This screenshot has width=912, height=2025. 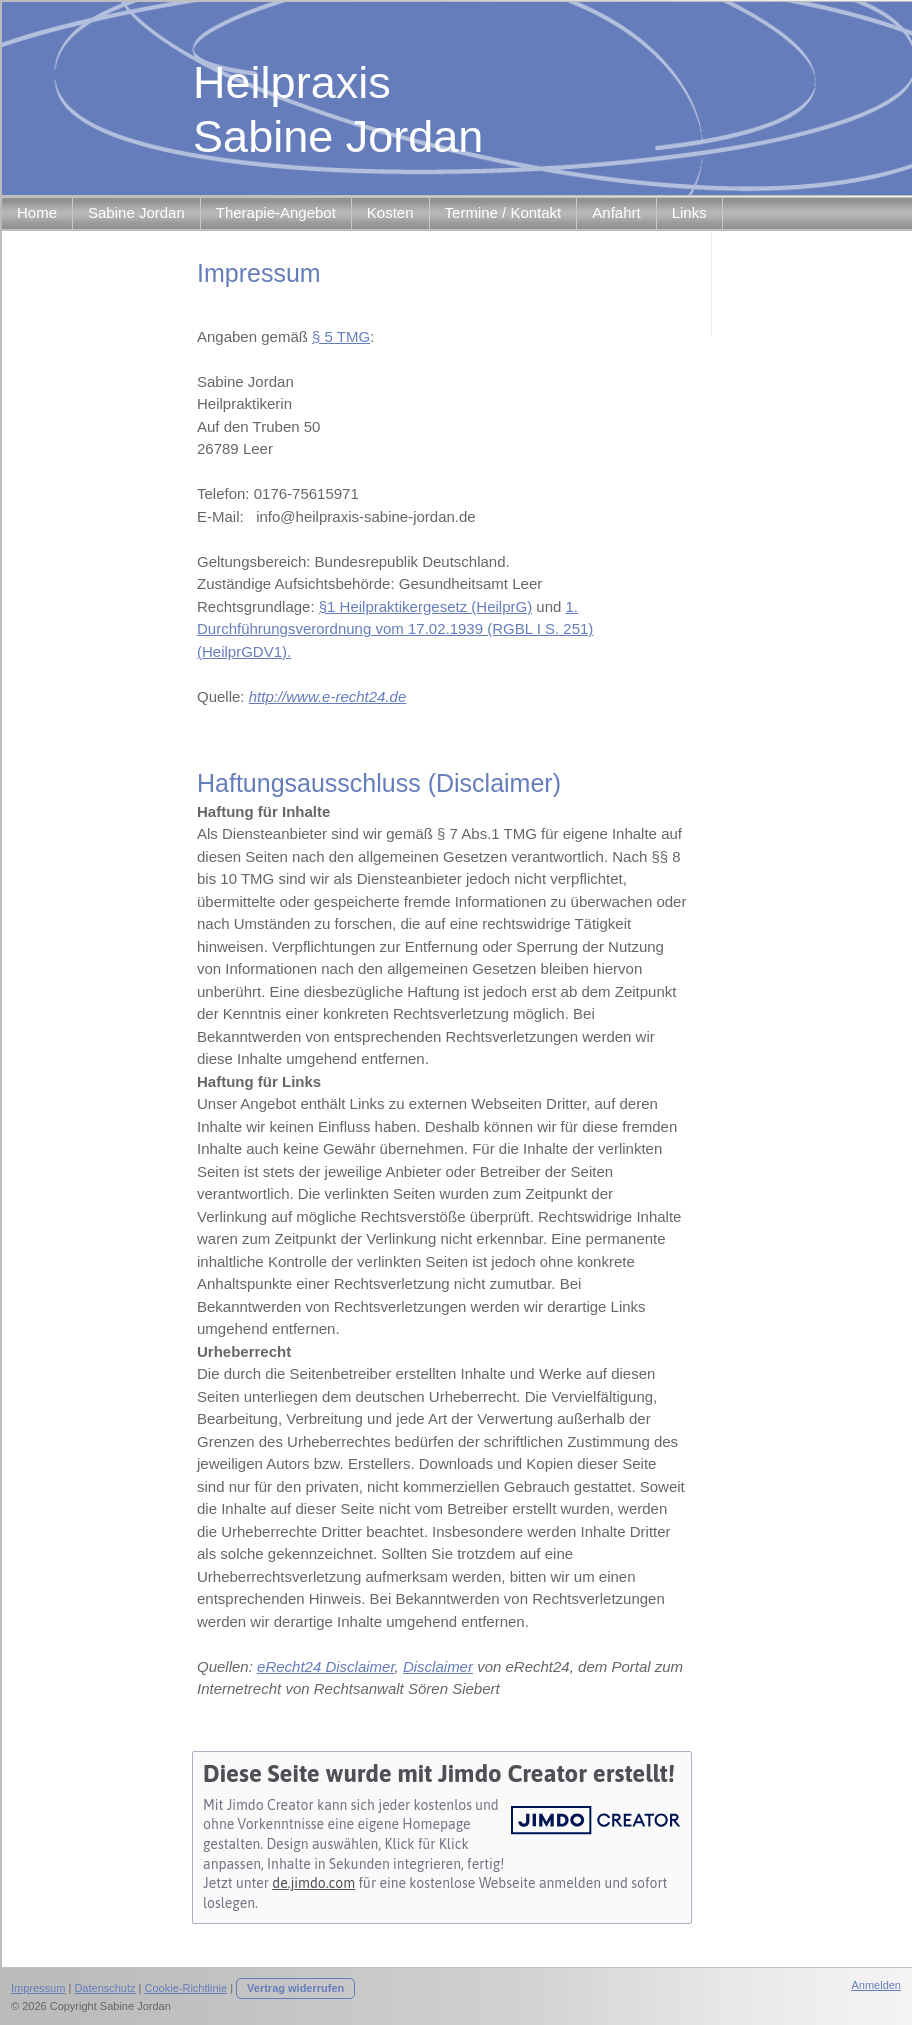 What do you see at coordinates (295, 1988) in the screenshot?
I see `Vertrag widerrufen` at bounding box center [295, 1988].